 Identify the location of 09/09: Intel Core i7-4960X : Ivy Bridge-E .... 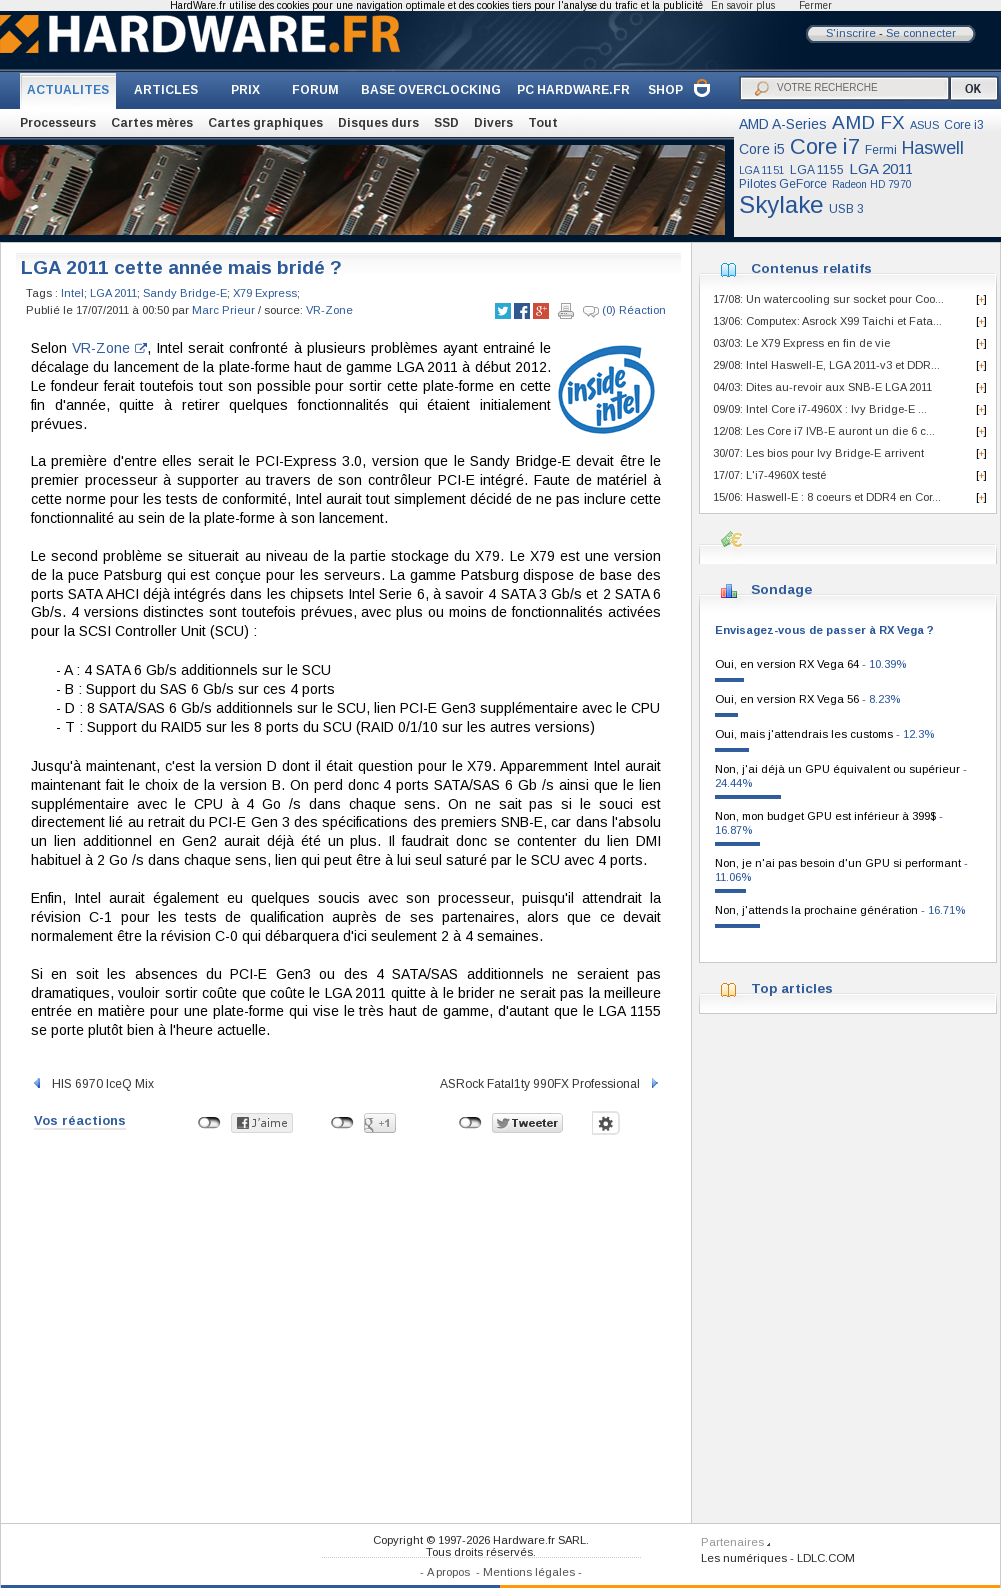
(820, 409).